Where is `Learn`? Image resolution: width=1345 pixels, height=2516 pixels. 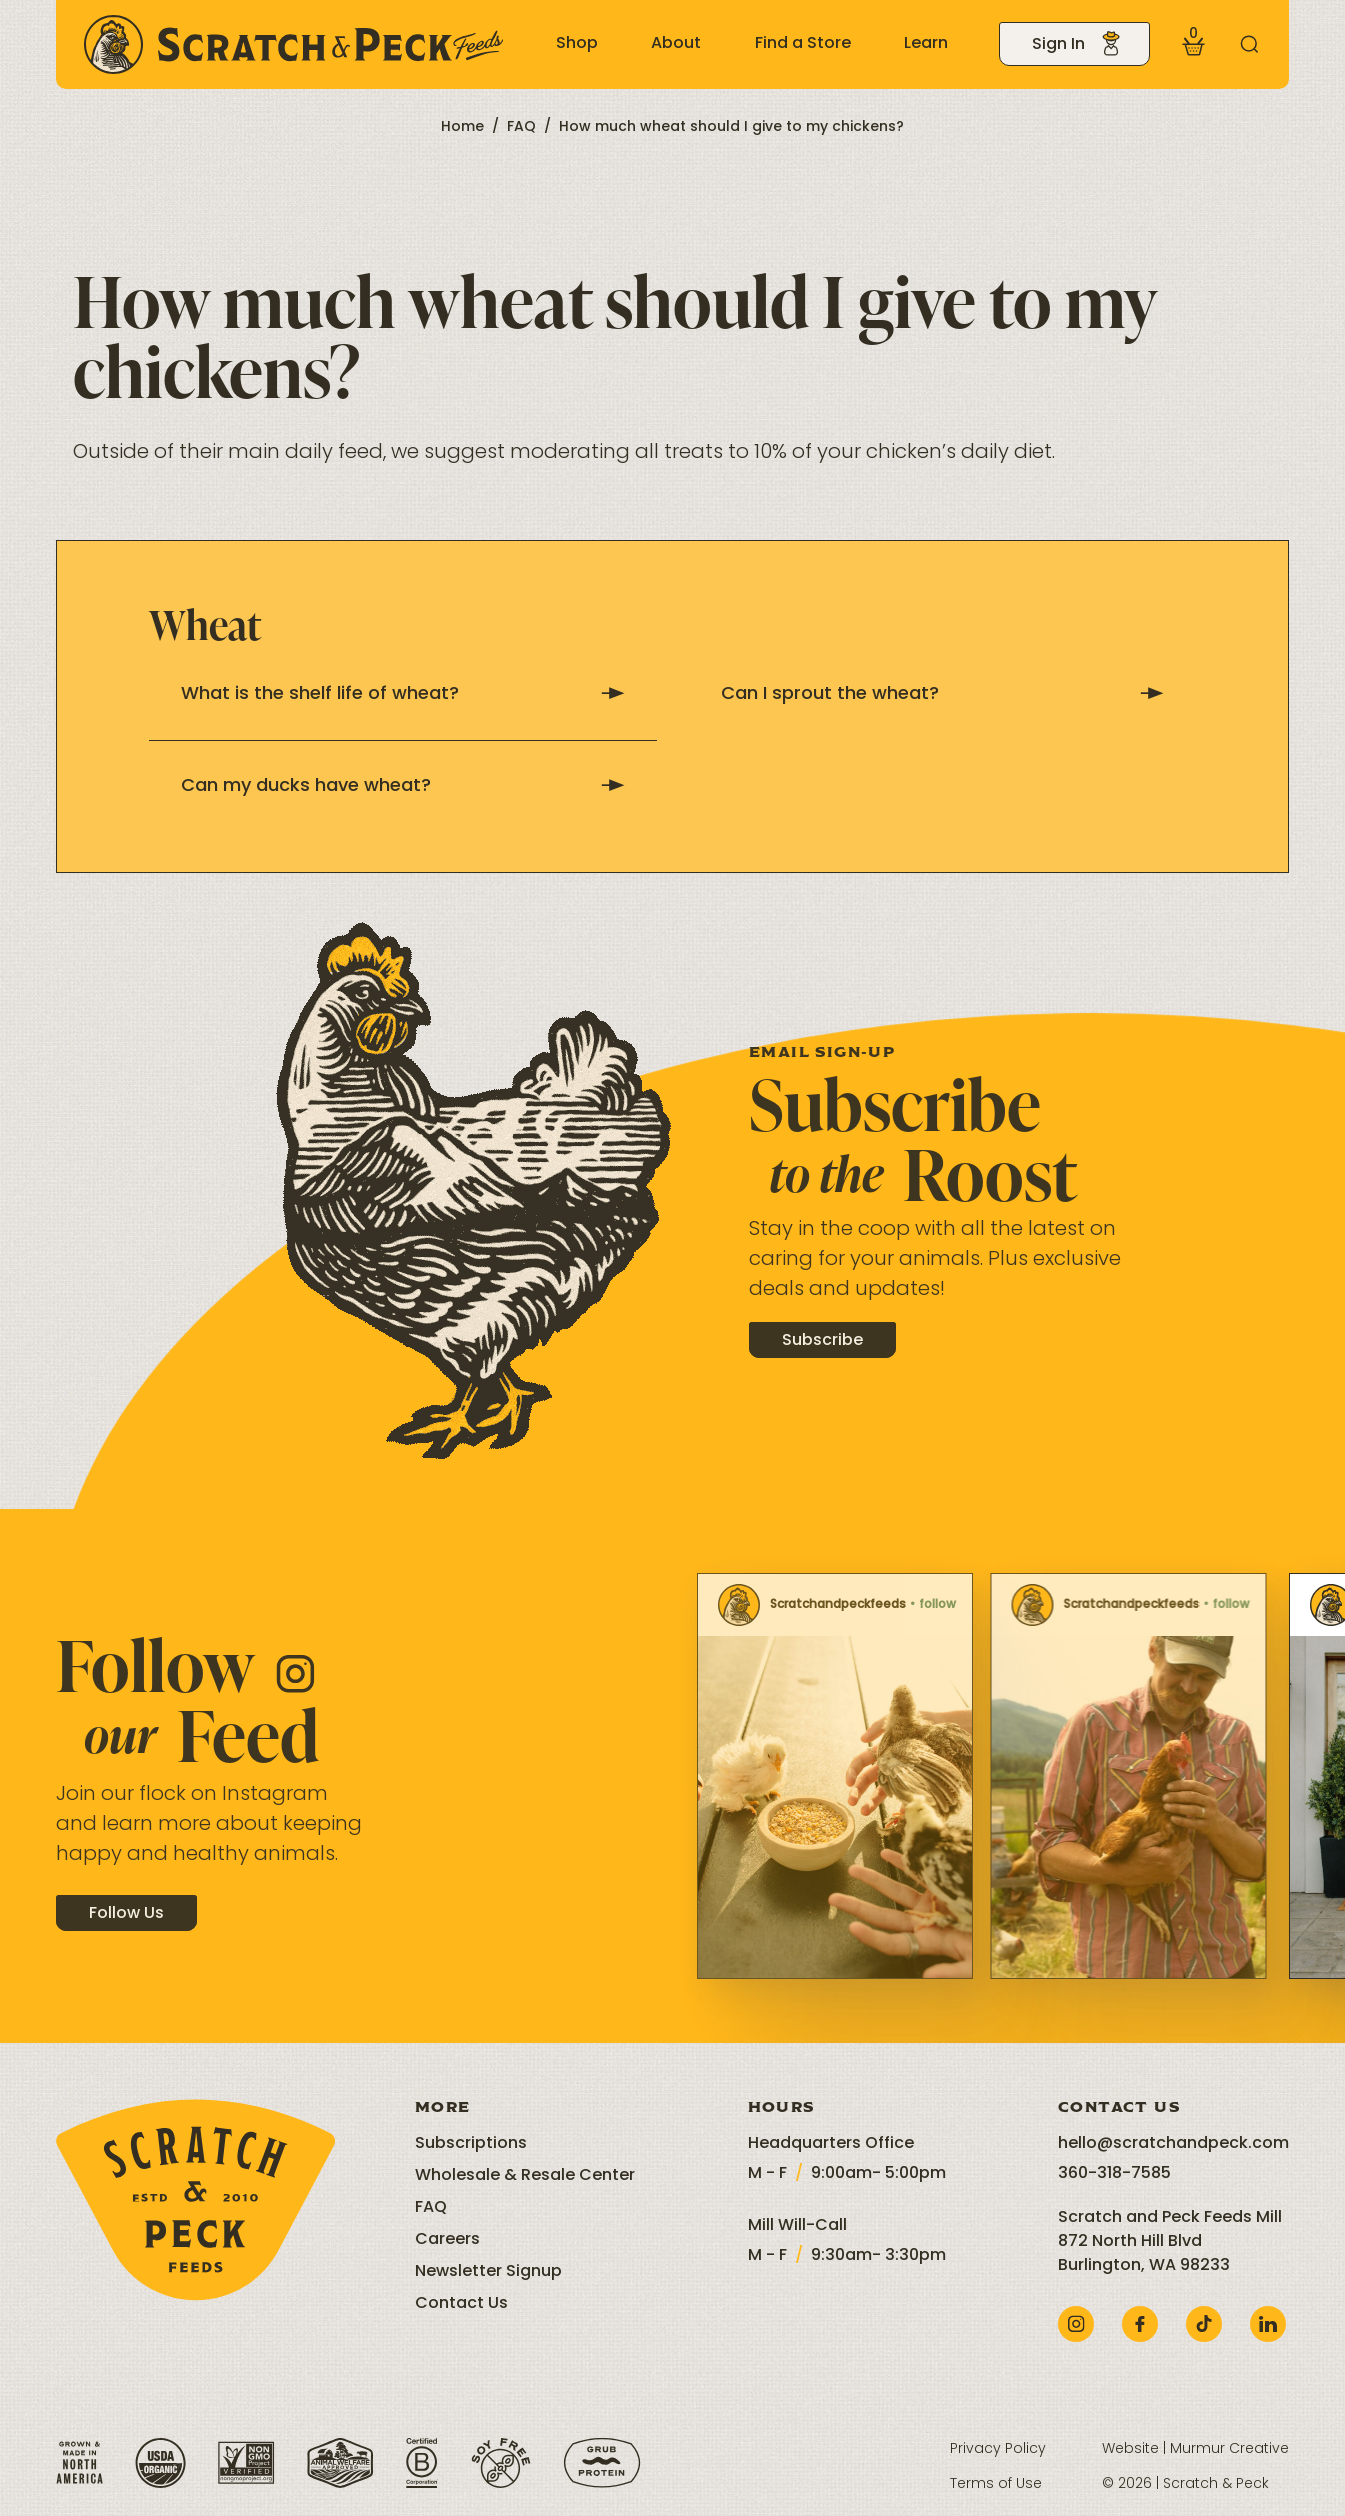 Learn is located at coordinates (926, 44).